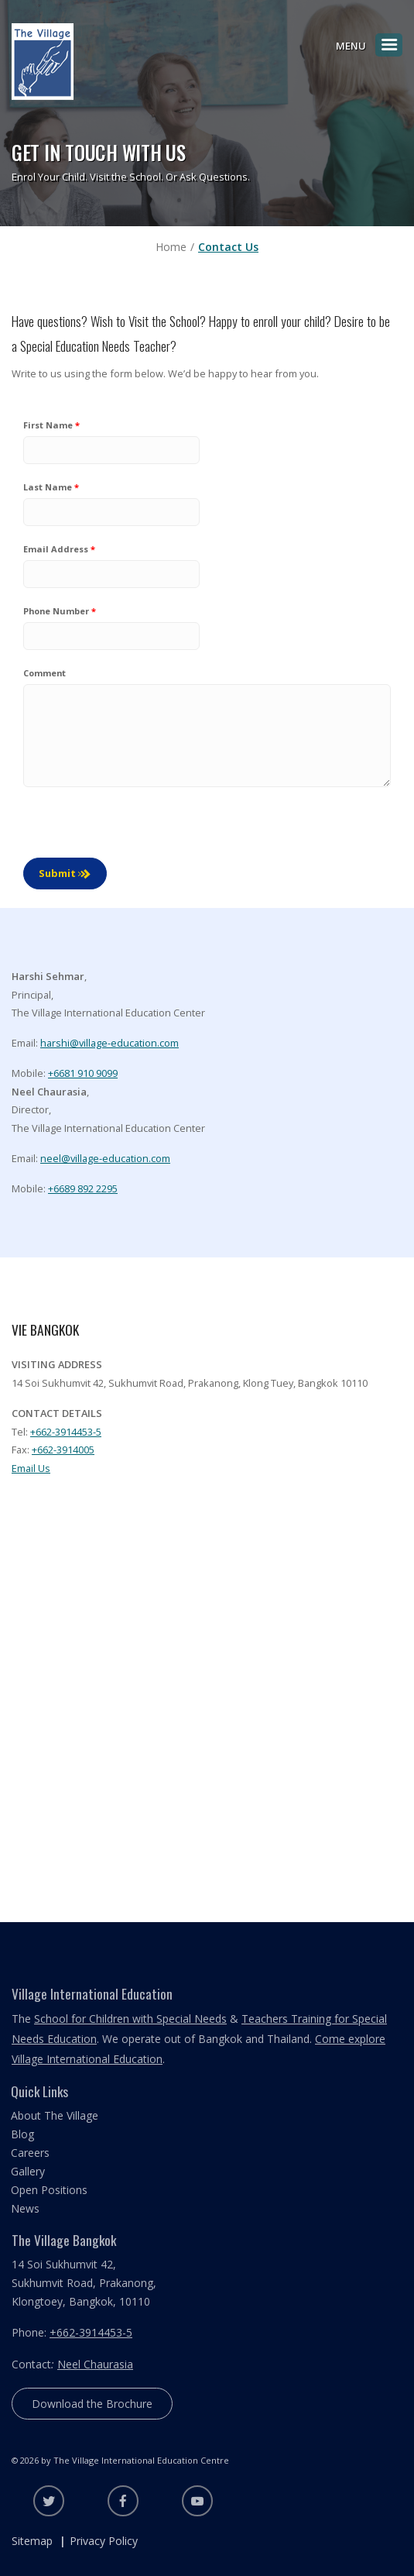 The image size is (414, 2576). I want to click on +662-3914005, so click(63, 1450).